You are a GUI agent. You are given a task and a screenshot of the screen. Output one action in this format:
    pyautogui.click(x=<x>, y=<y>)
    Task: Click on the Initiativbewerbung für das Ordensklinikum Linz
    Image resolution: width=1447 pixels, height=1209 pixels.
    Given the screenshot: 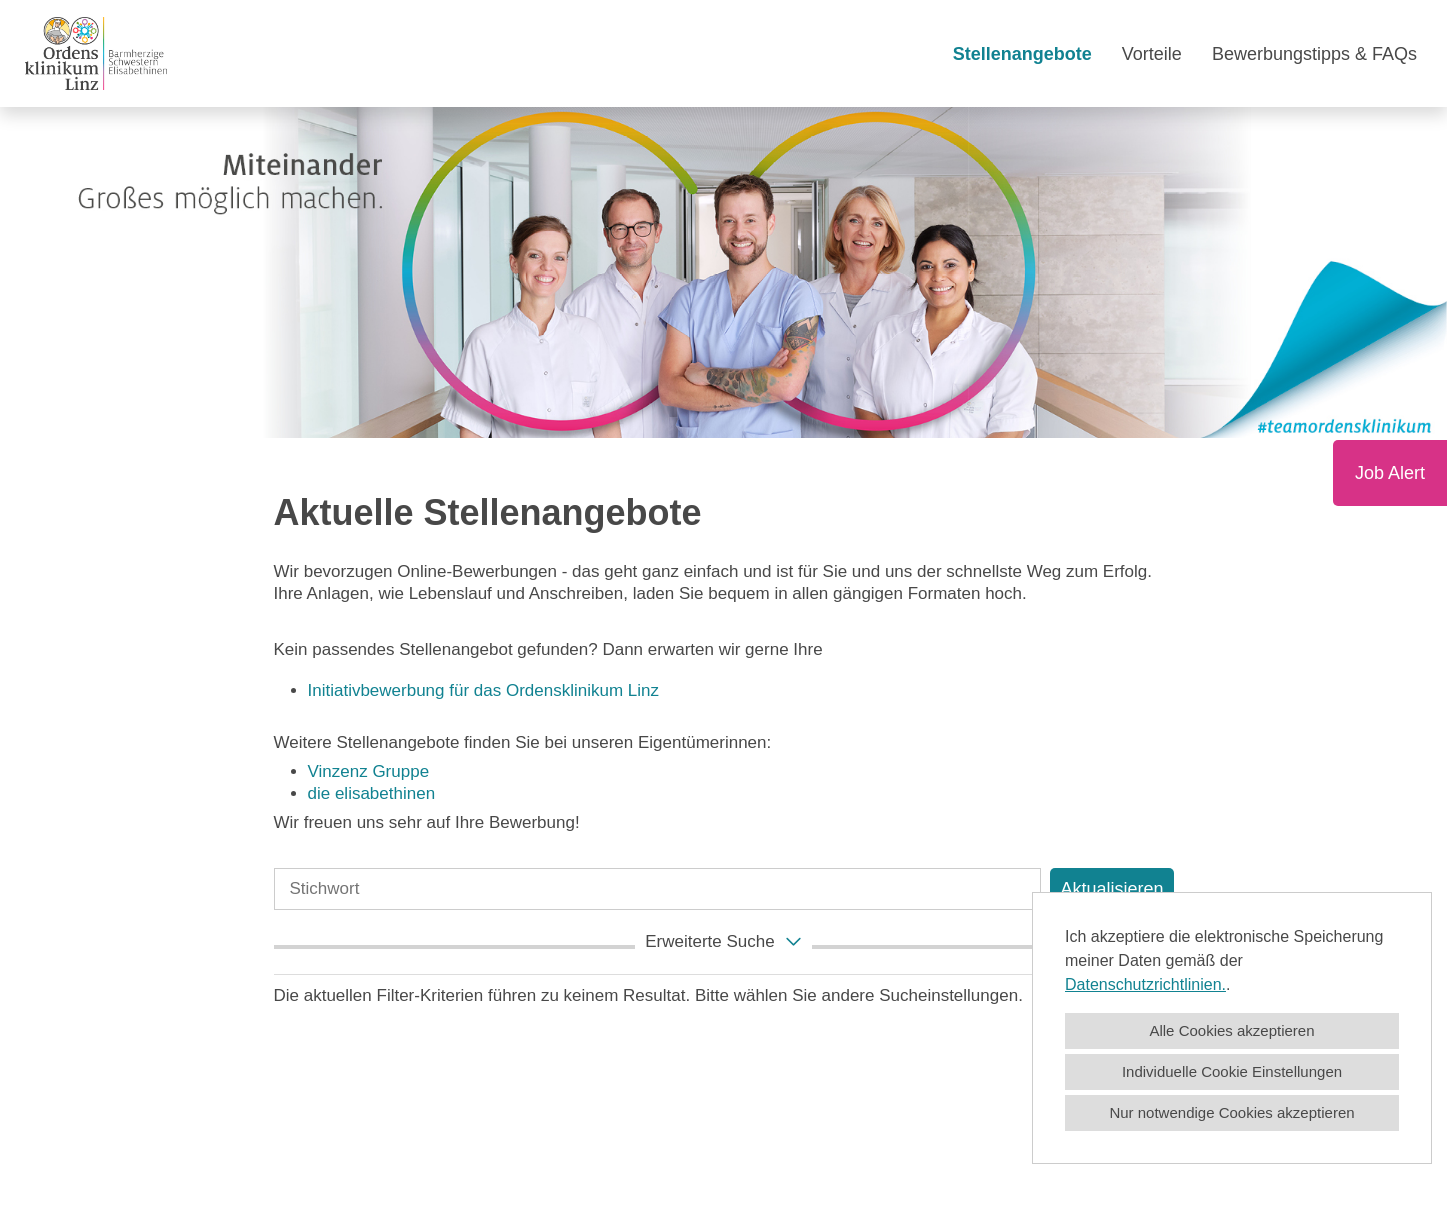 What is the action you would take?
    pyautogui.click(x=486, y=690)
    